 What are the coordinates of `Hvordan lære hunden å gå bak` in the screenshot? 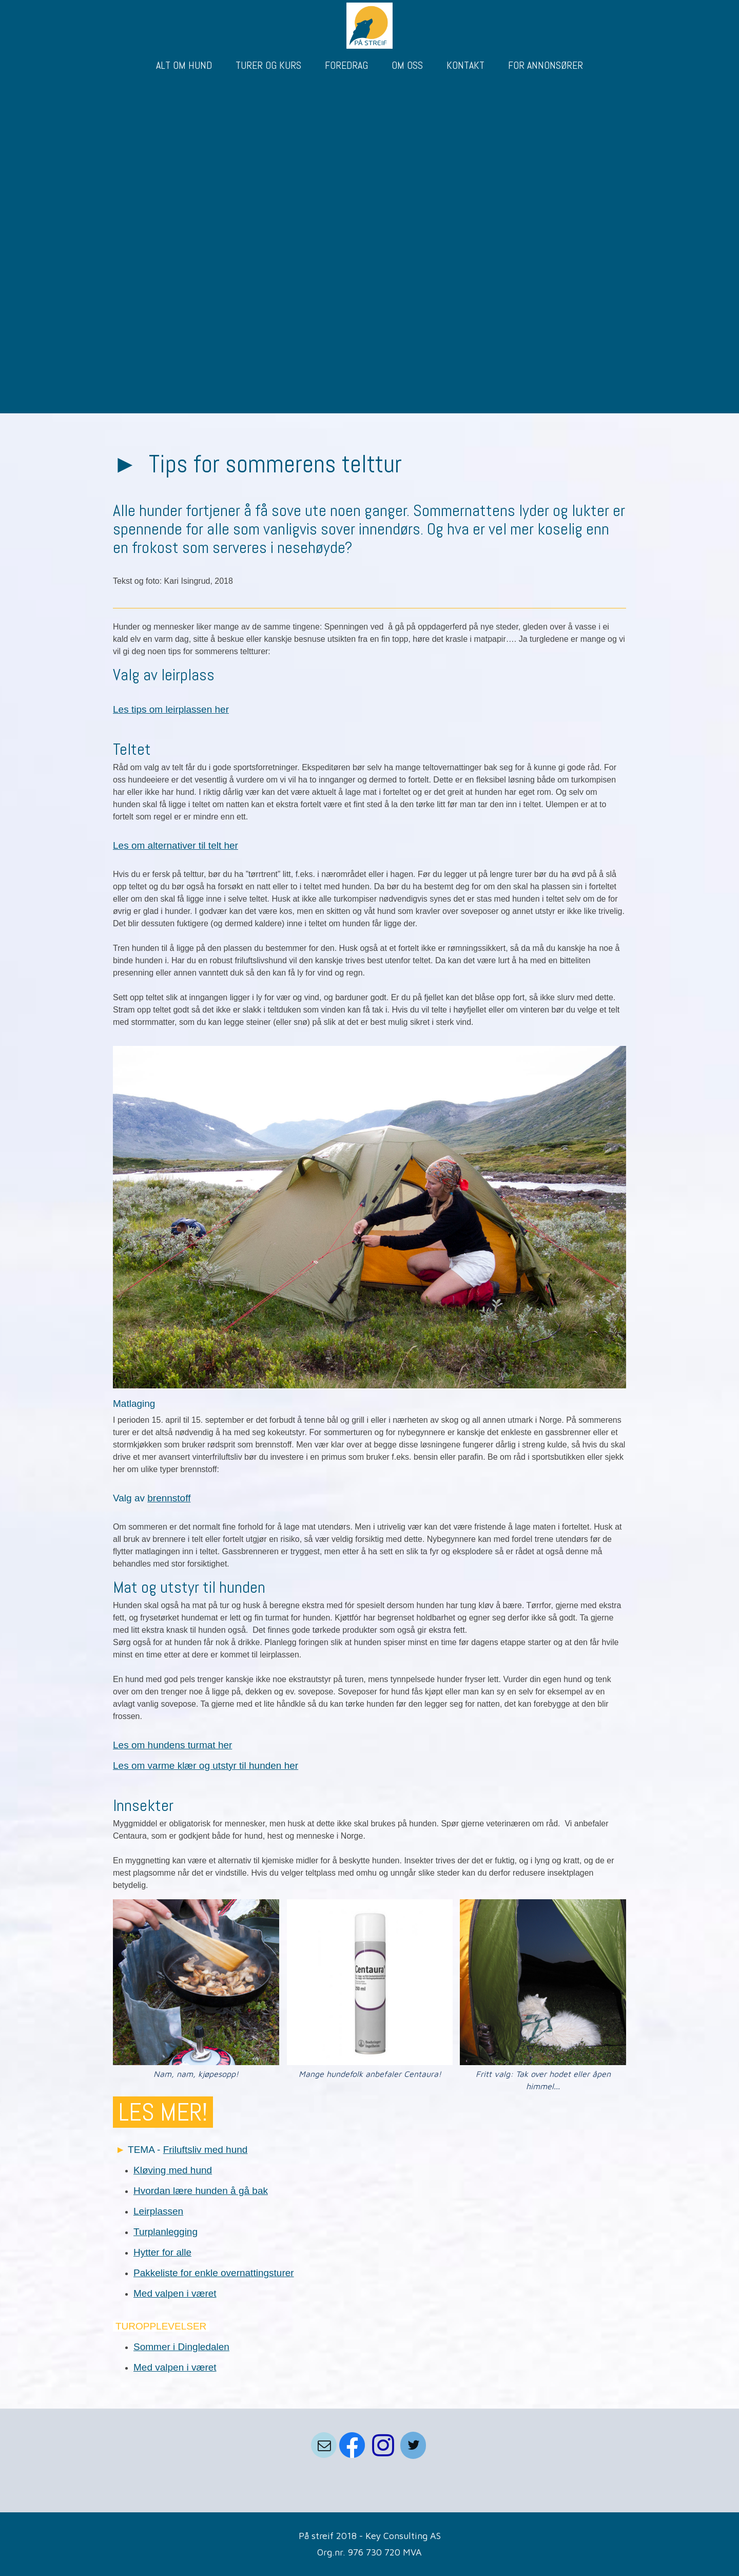 It's located at (200, 2190).